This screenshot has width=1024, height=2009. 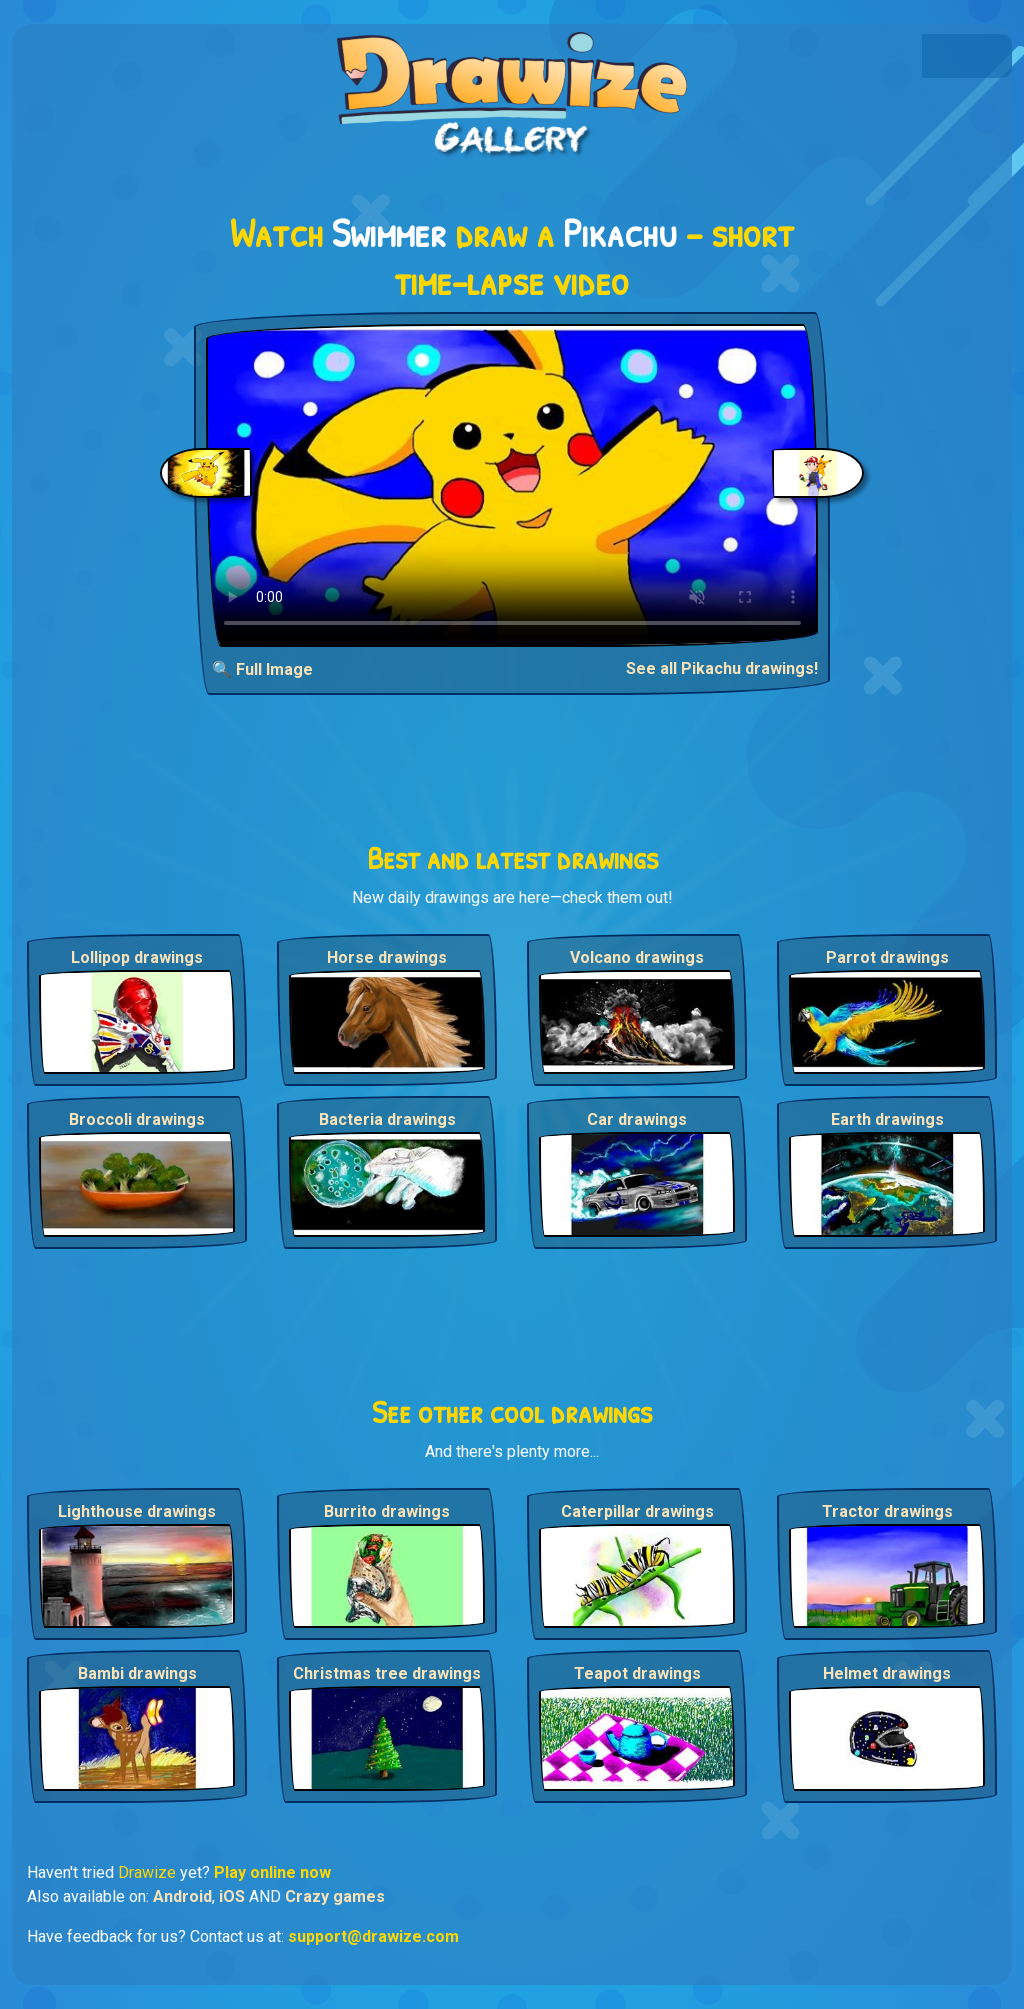 I want to click on Helmet drawings, so click(x=887, y=1673).